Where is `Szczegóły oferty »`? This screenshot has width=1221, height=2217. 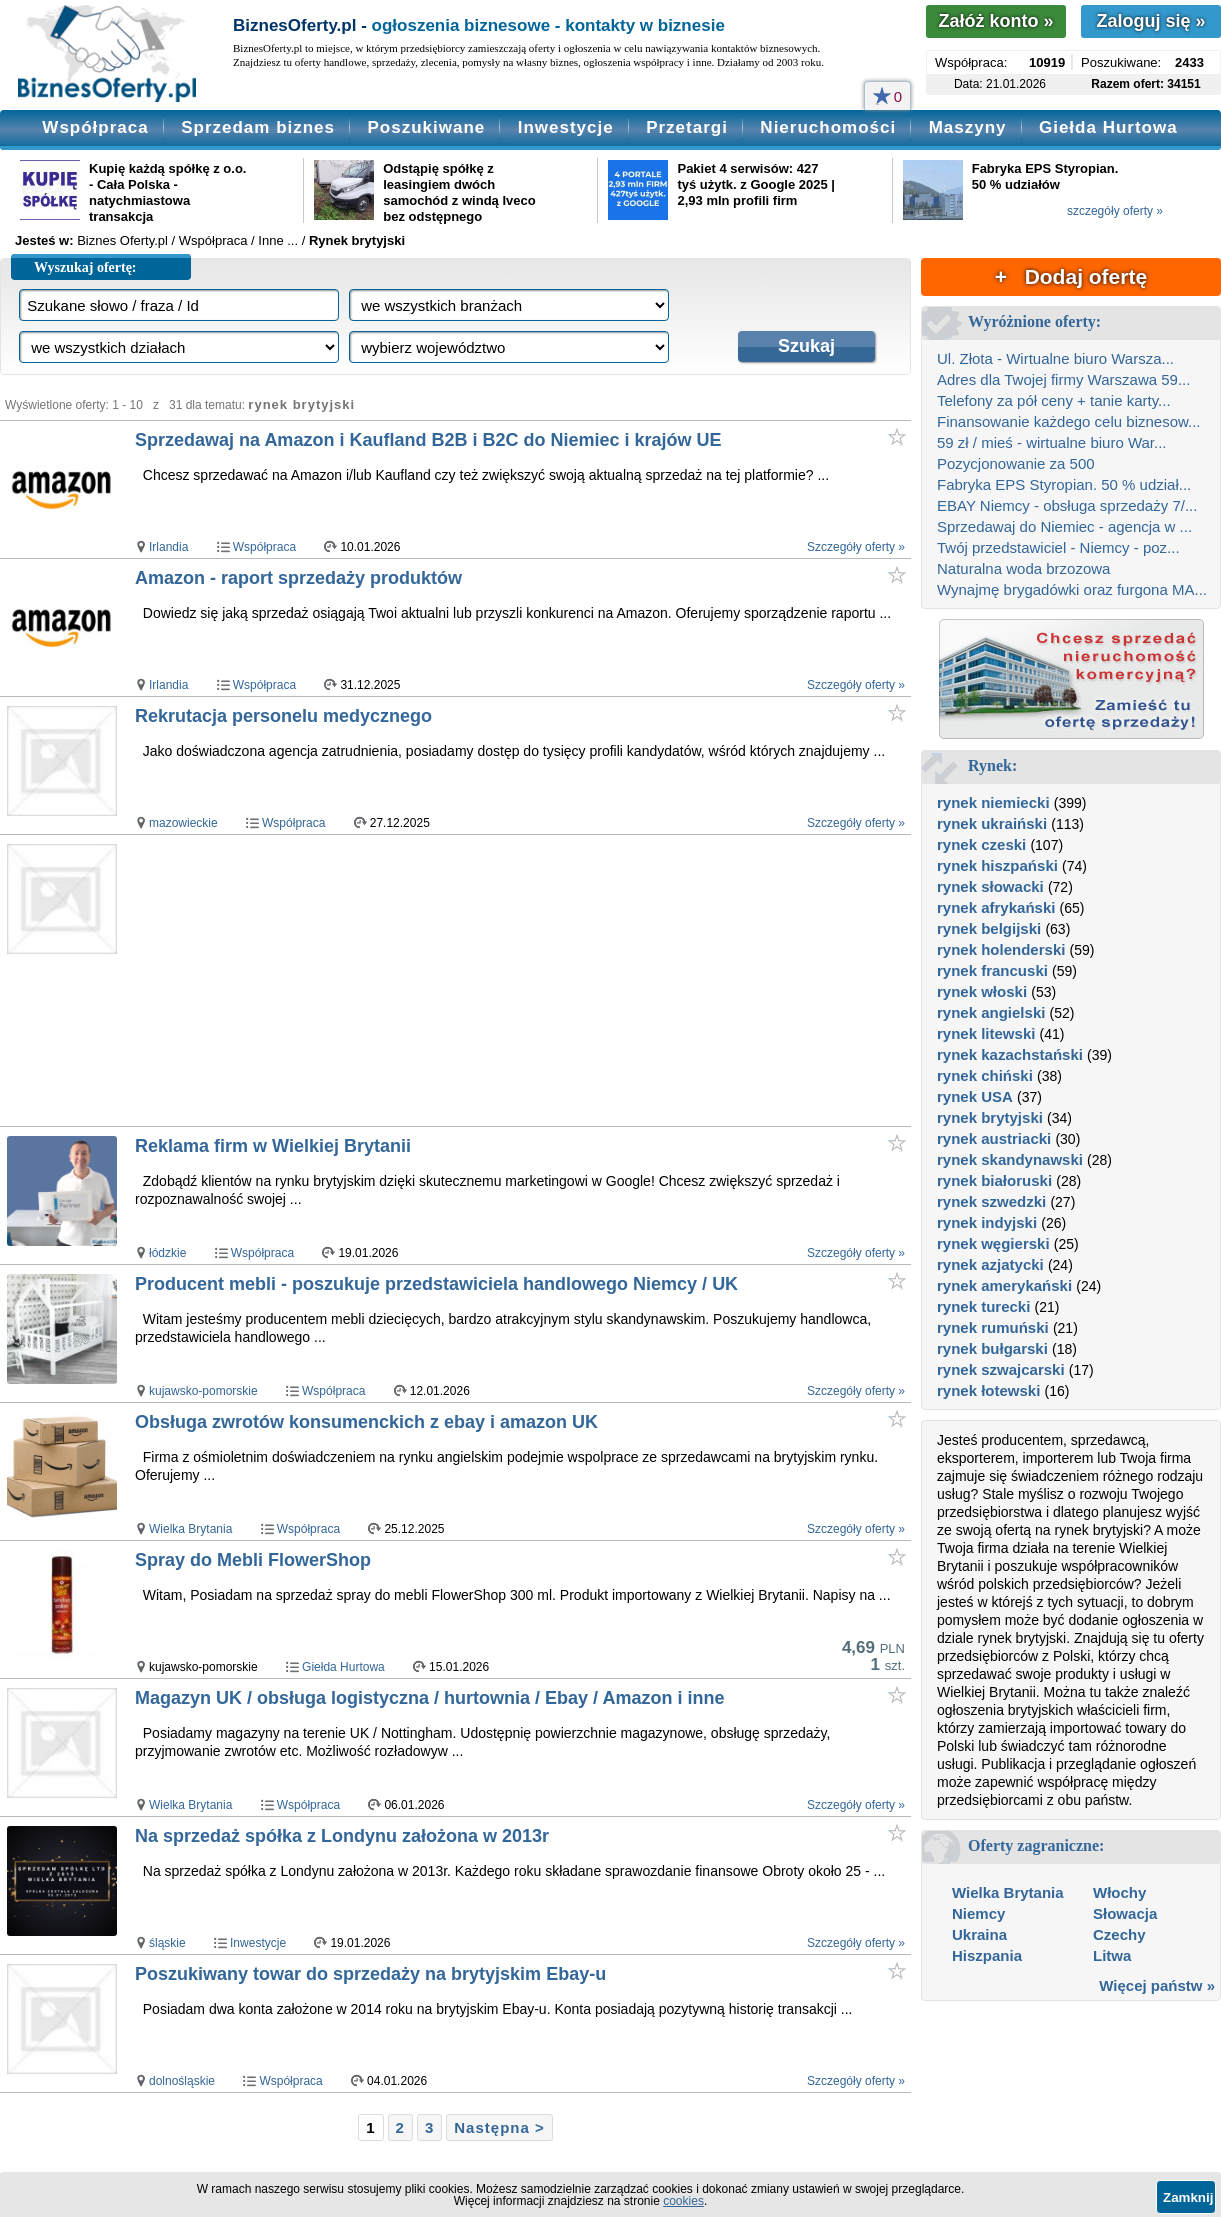
Szczegóły oferty » is located at coordinates (856, 547).